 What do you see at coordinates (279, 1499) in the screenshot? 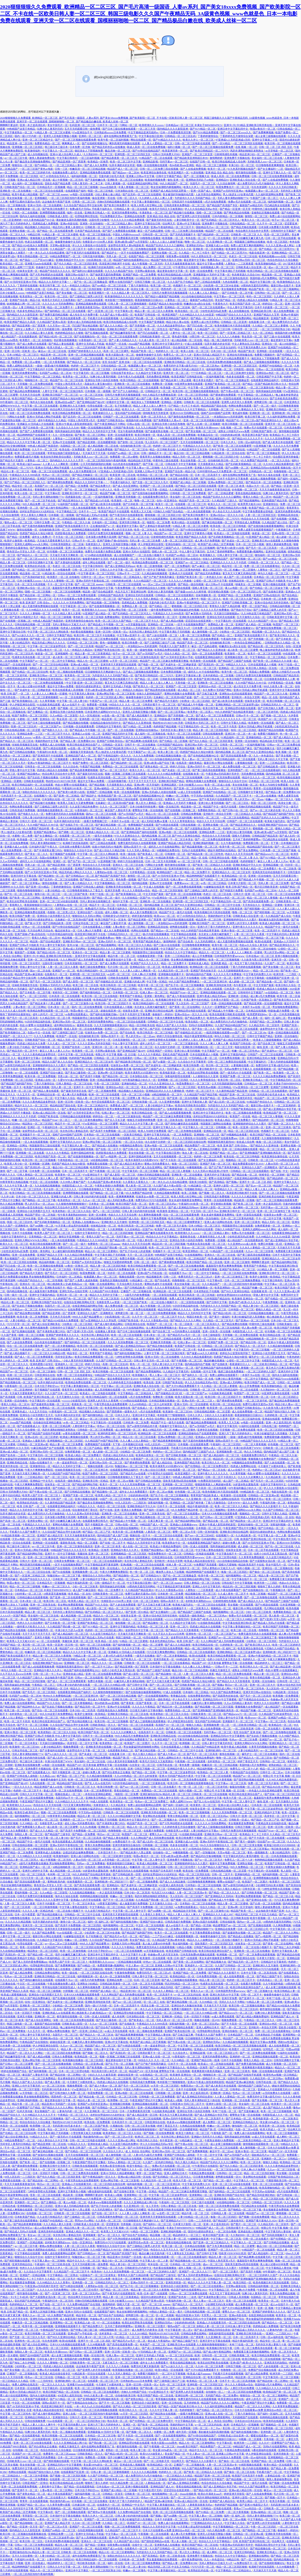
I see `欧美一区二区三区喷水` at bounding box center [279, 1499].